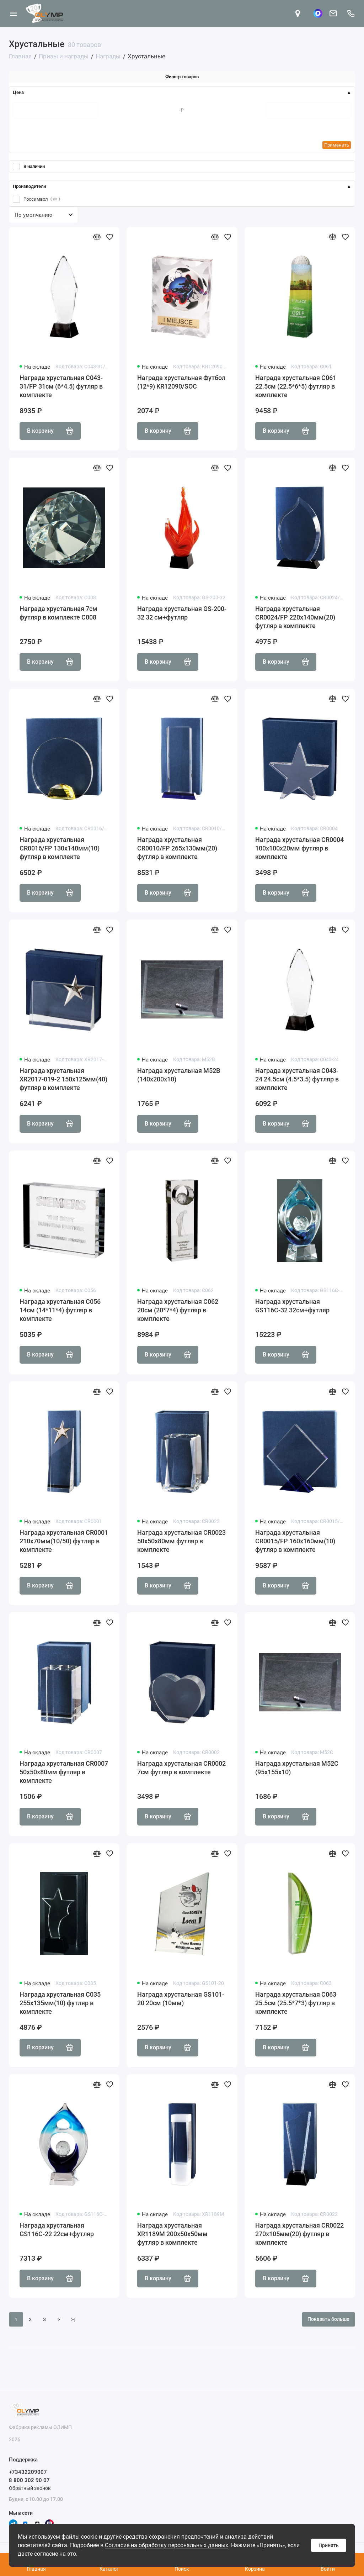 The width and height of the screenshot is (364, 2576). Describe the element at coordinates (299, 2234) in the screenshot. I see `Награда хрустальная CR0022 270х105мм(20) футляр в комплекте` at that location.